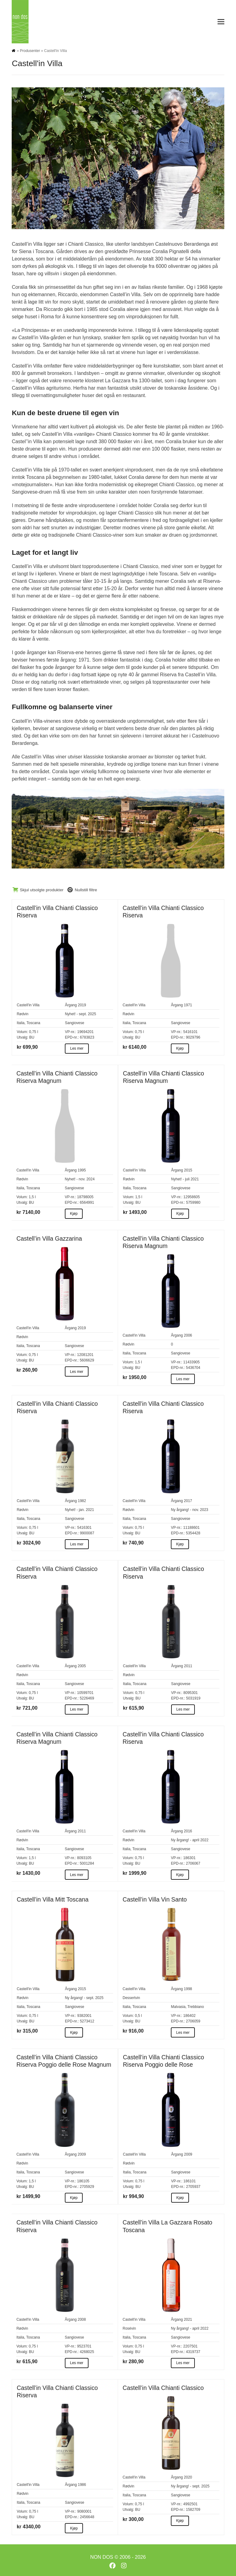 Image resolution: width=236 pixels, height=2576 pixels. What do you see at coordinates (188, 1005) in the screenshot?
I see `1971` at bounding box center [188, 1005].